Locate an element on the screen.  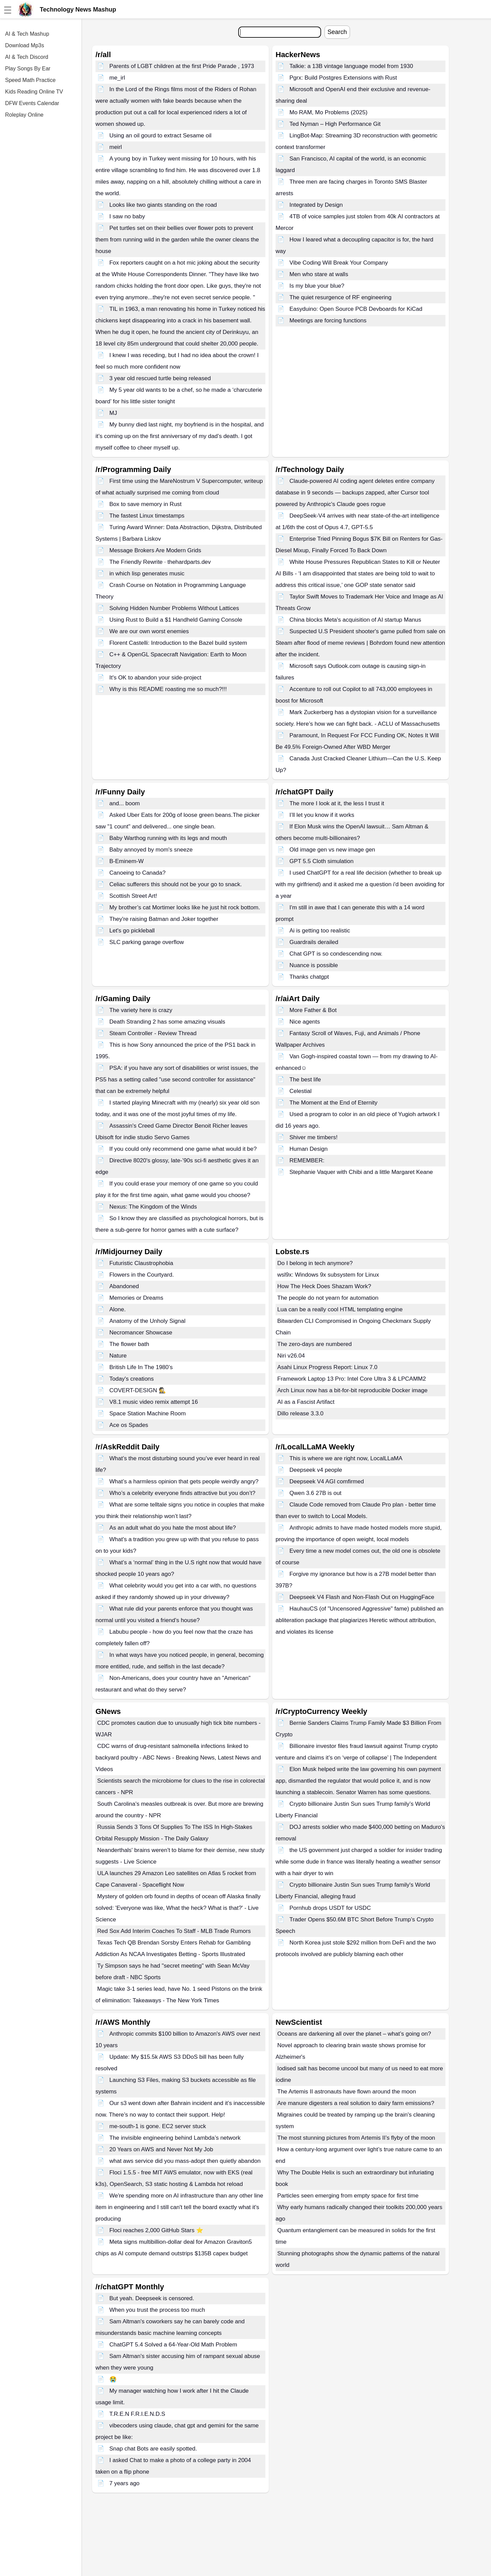
Ace os Spades is located at coordinates (128, 1425).